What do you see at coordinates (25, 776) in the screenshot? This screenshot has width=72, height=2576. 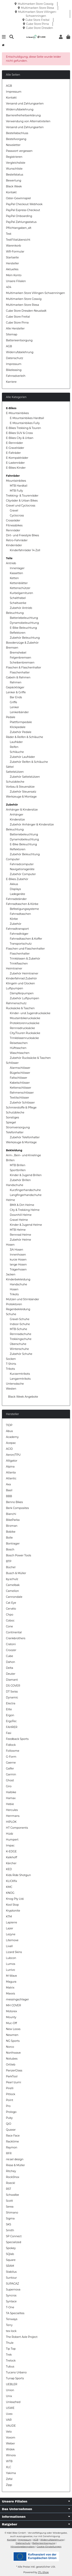 I see `Zubehör Sattelstützen` at bounding box center [25, 776].